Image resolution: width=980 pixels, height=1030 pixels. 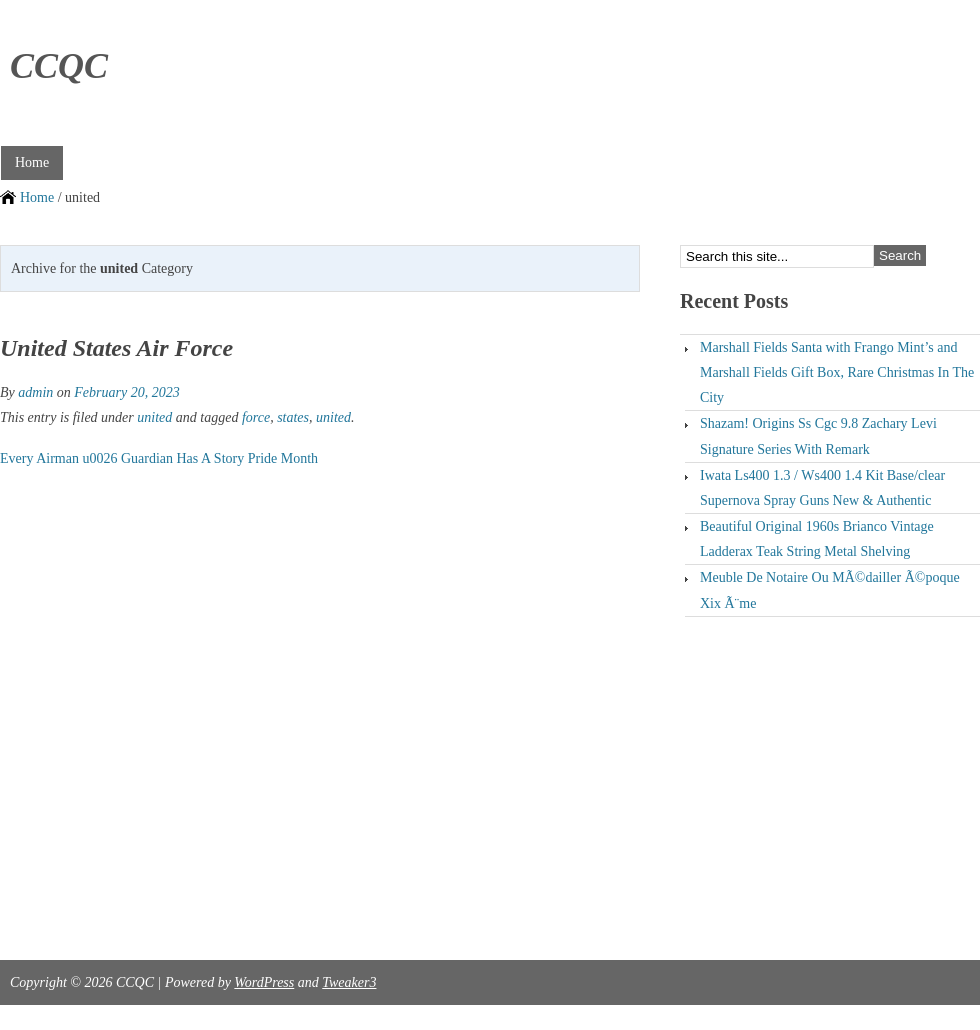 I want to click on Every Airman u0026 Guardian Has A Story Pride Month, so click(x=159, y=458).